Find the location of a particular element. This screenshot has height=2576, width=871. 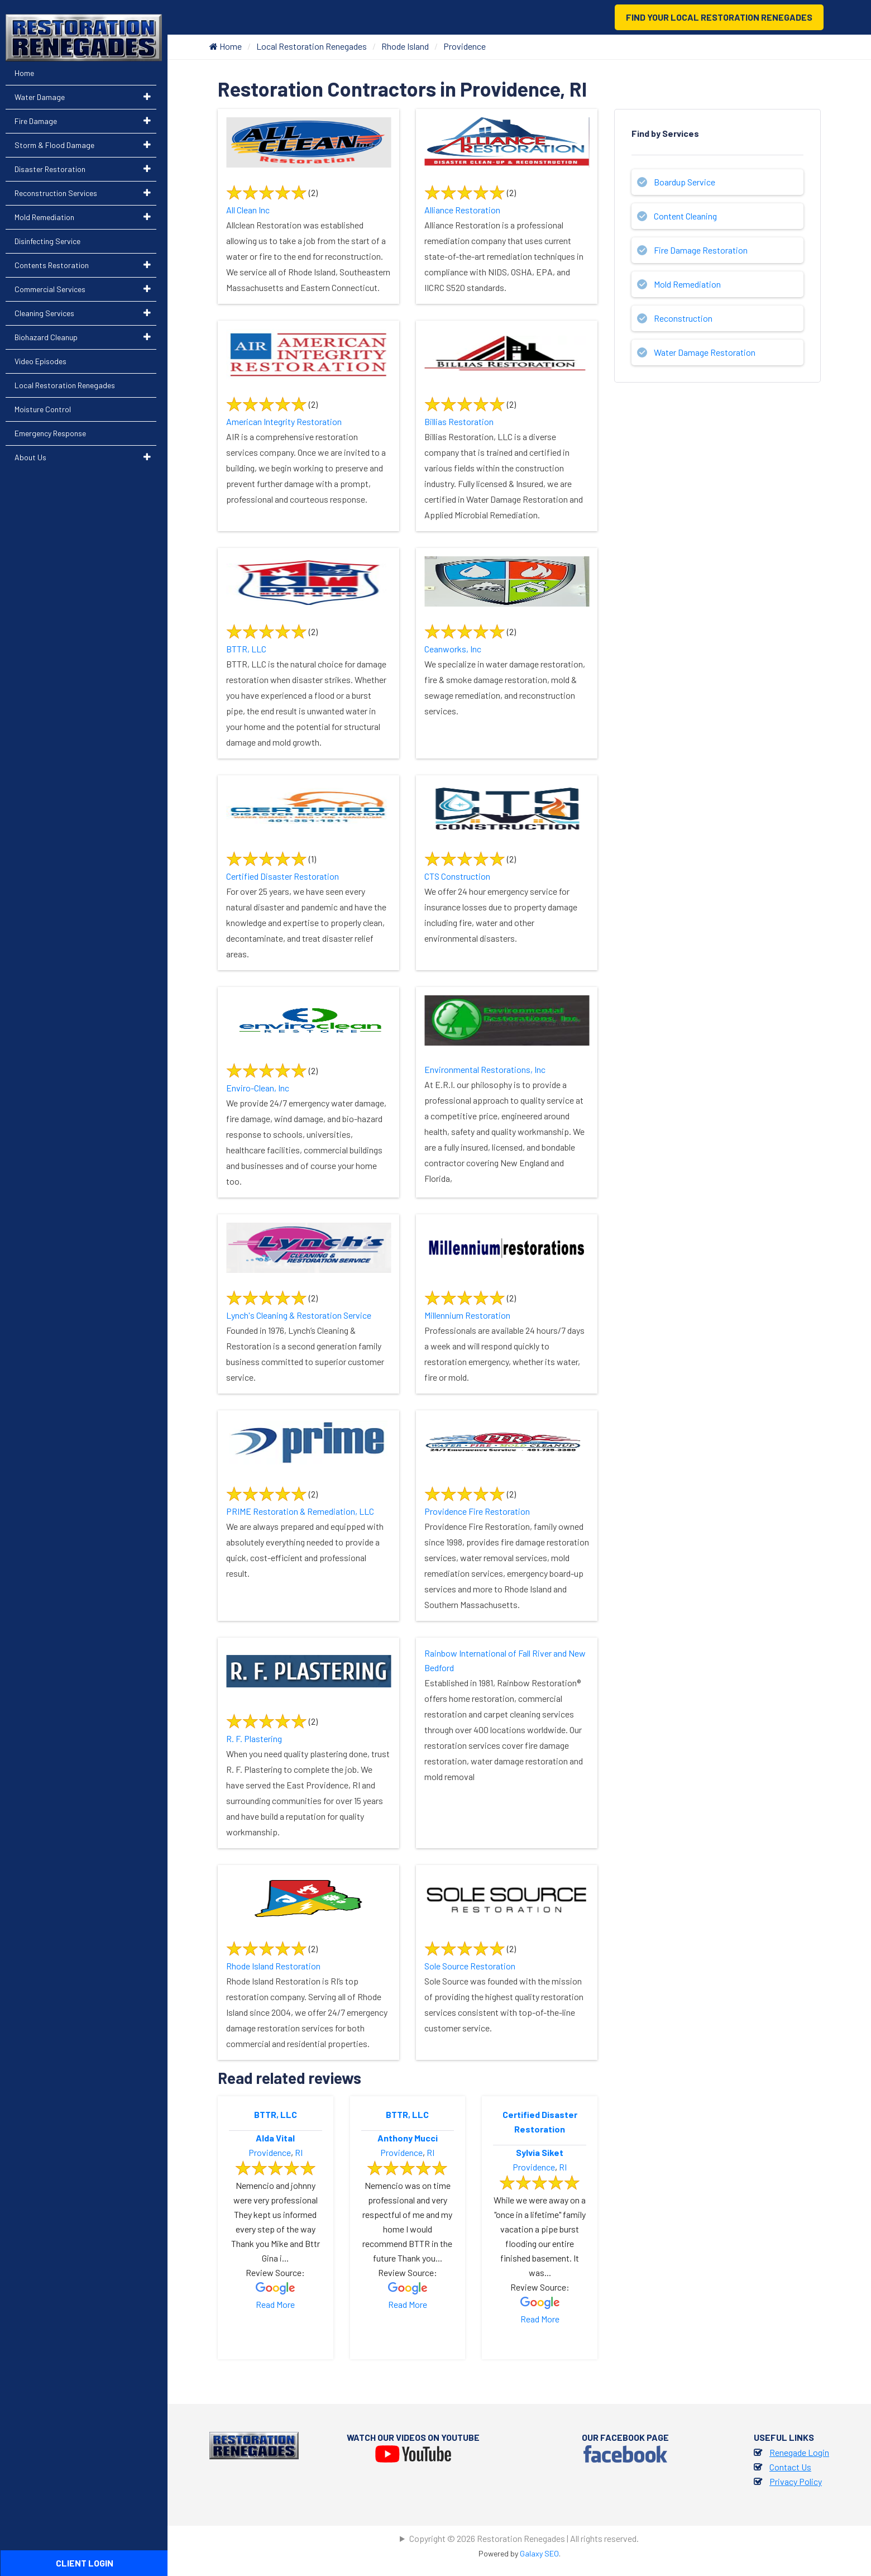

Fire Damage is located at coordinates (36, 121).